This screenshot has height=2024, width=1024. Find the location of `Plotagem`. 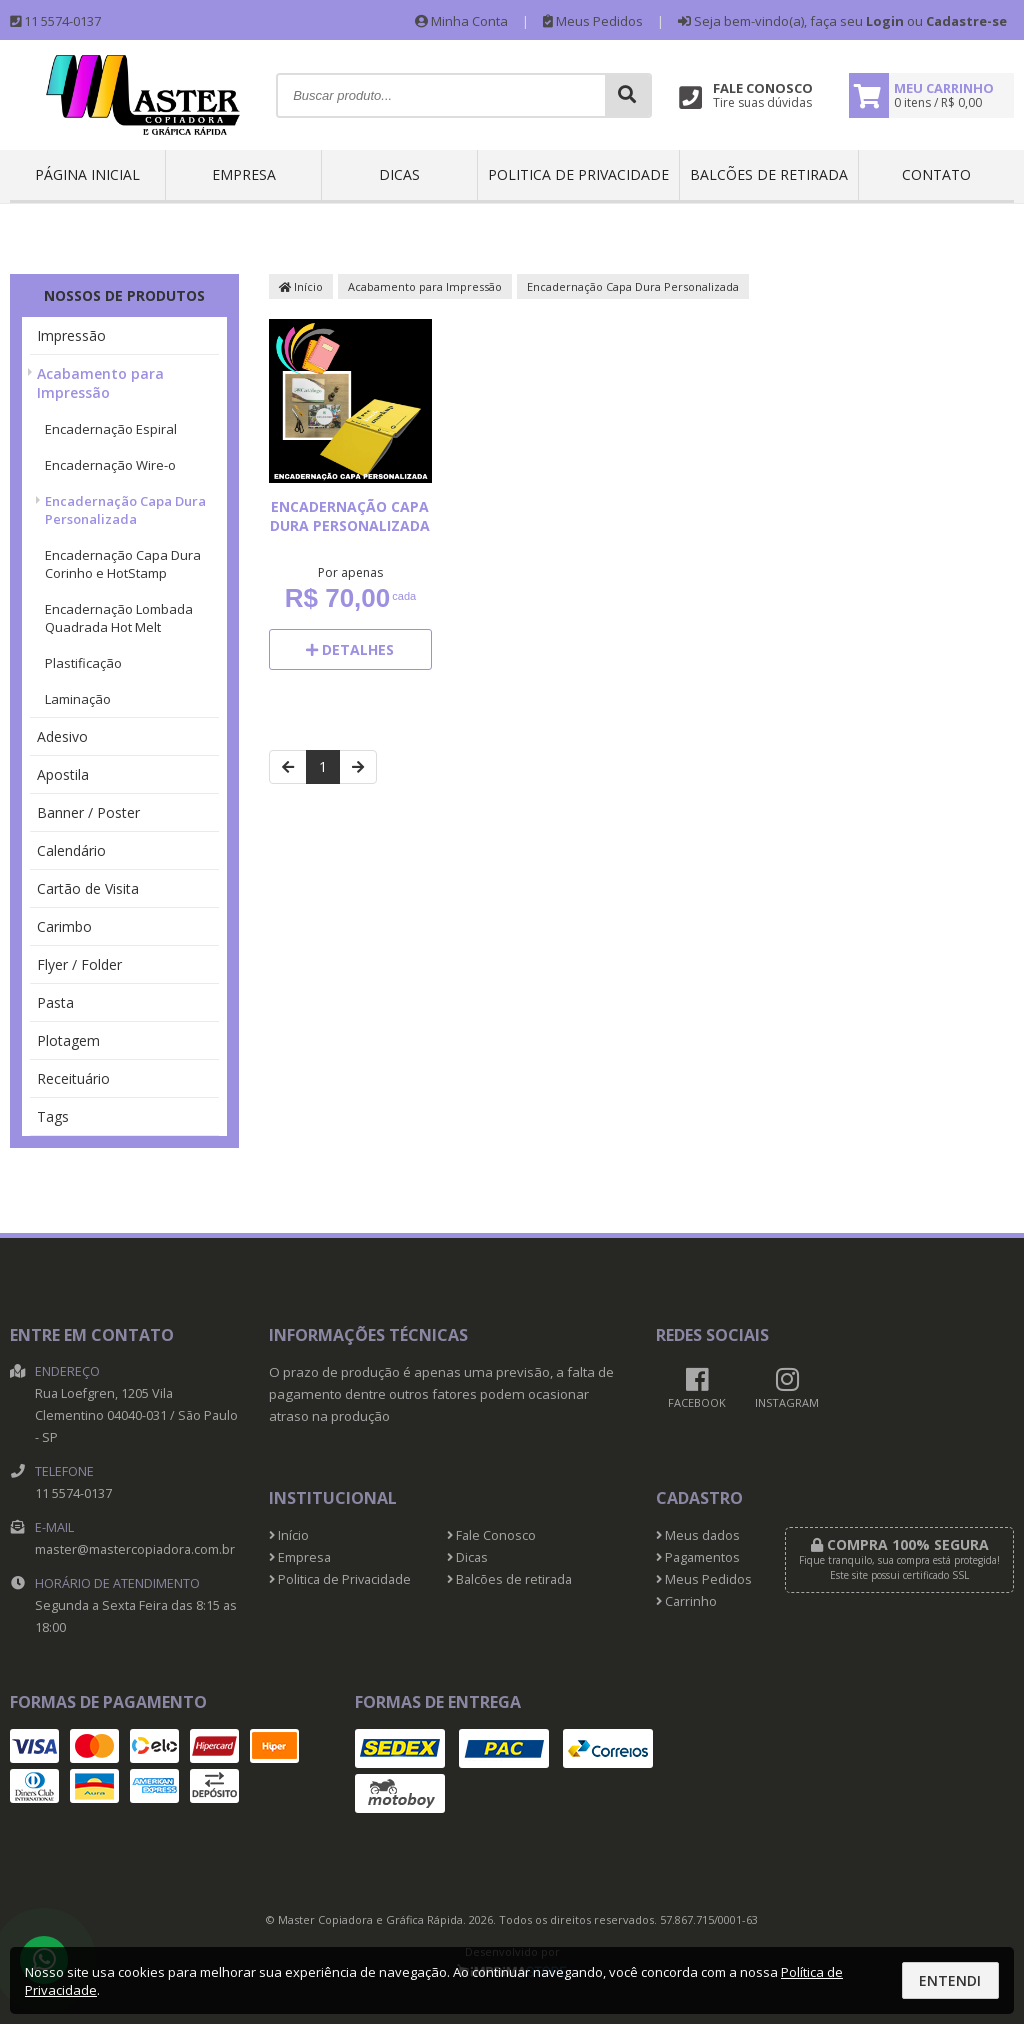

Plotagem is located at coordinates (68, 1040).